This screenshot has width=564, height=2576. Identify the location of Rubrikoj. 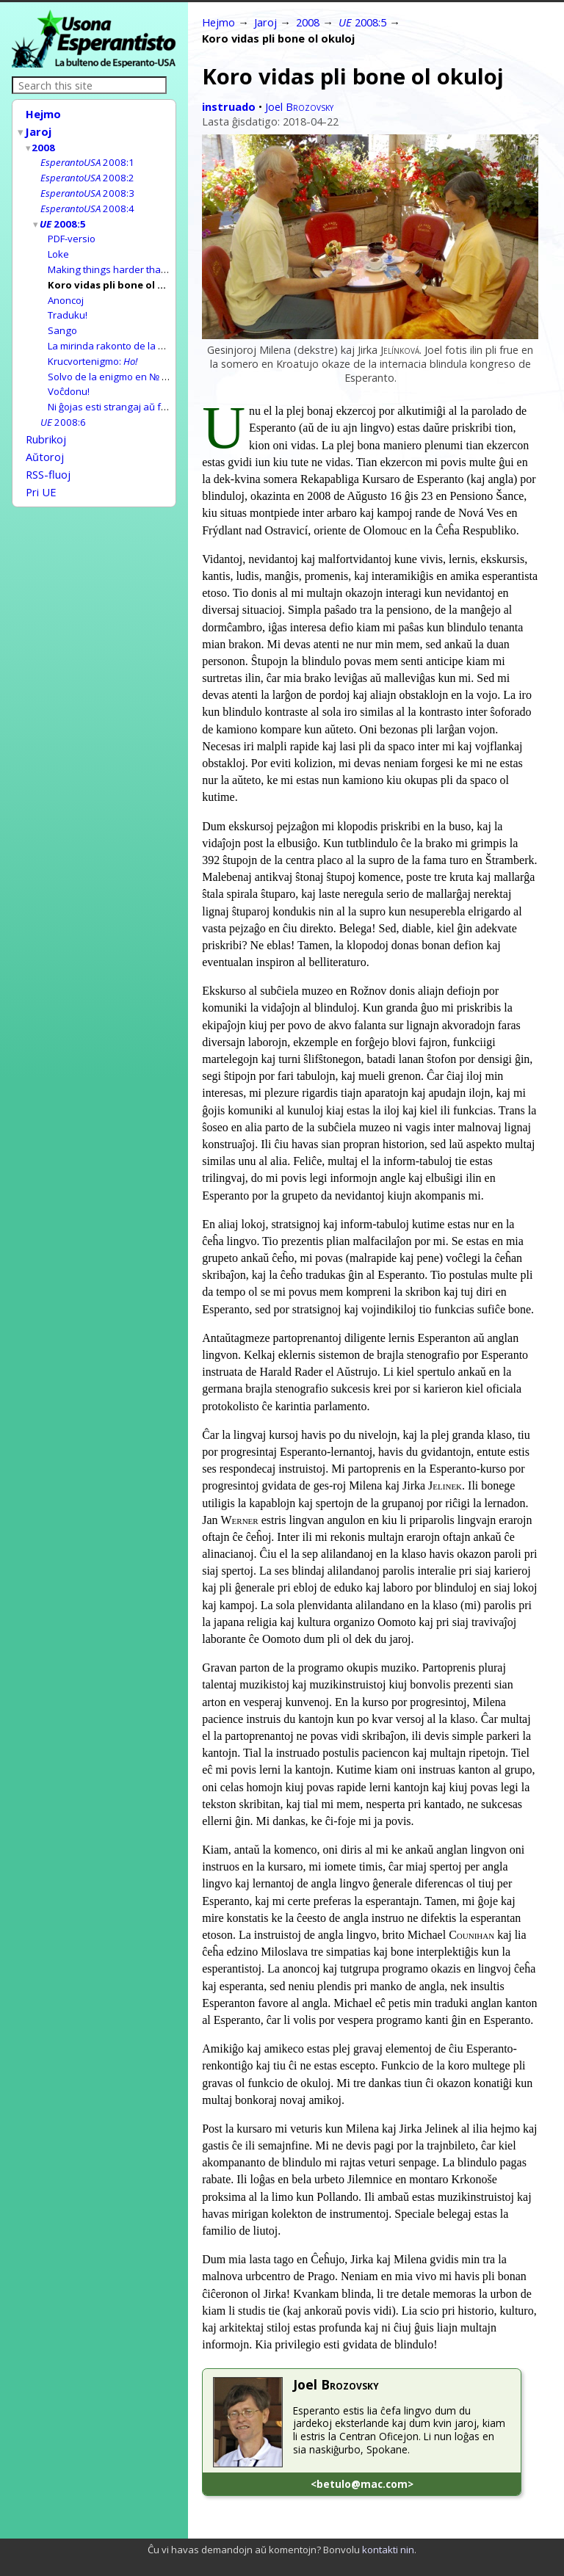
(46, 422).